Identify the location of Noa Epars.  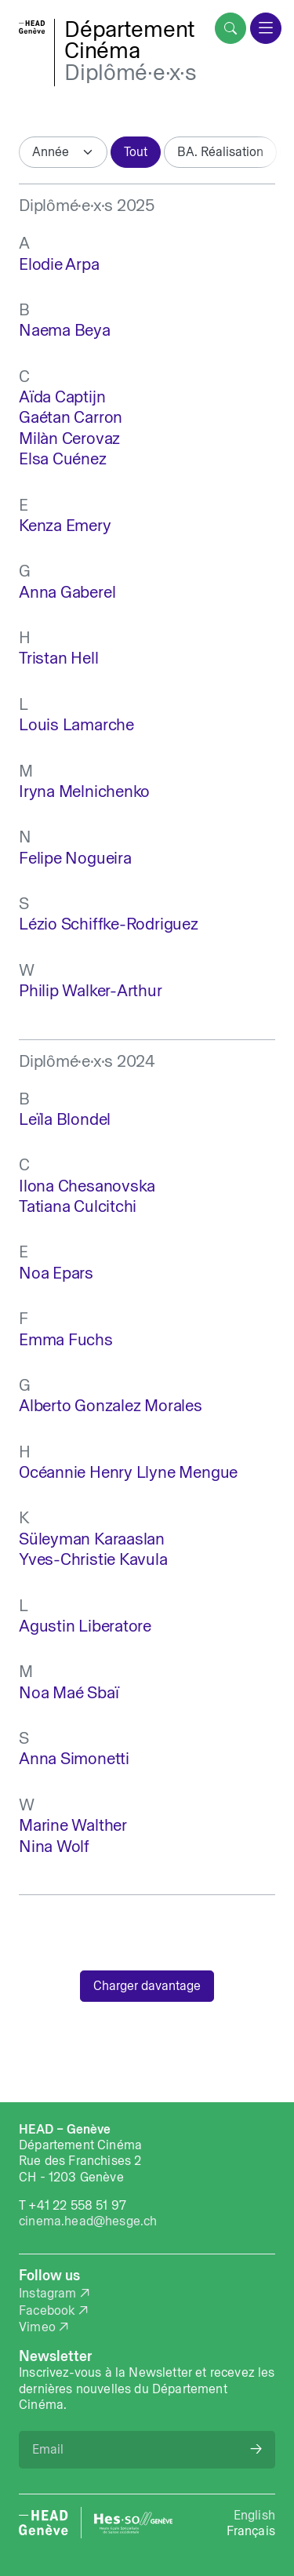
(56, 1272).